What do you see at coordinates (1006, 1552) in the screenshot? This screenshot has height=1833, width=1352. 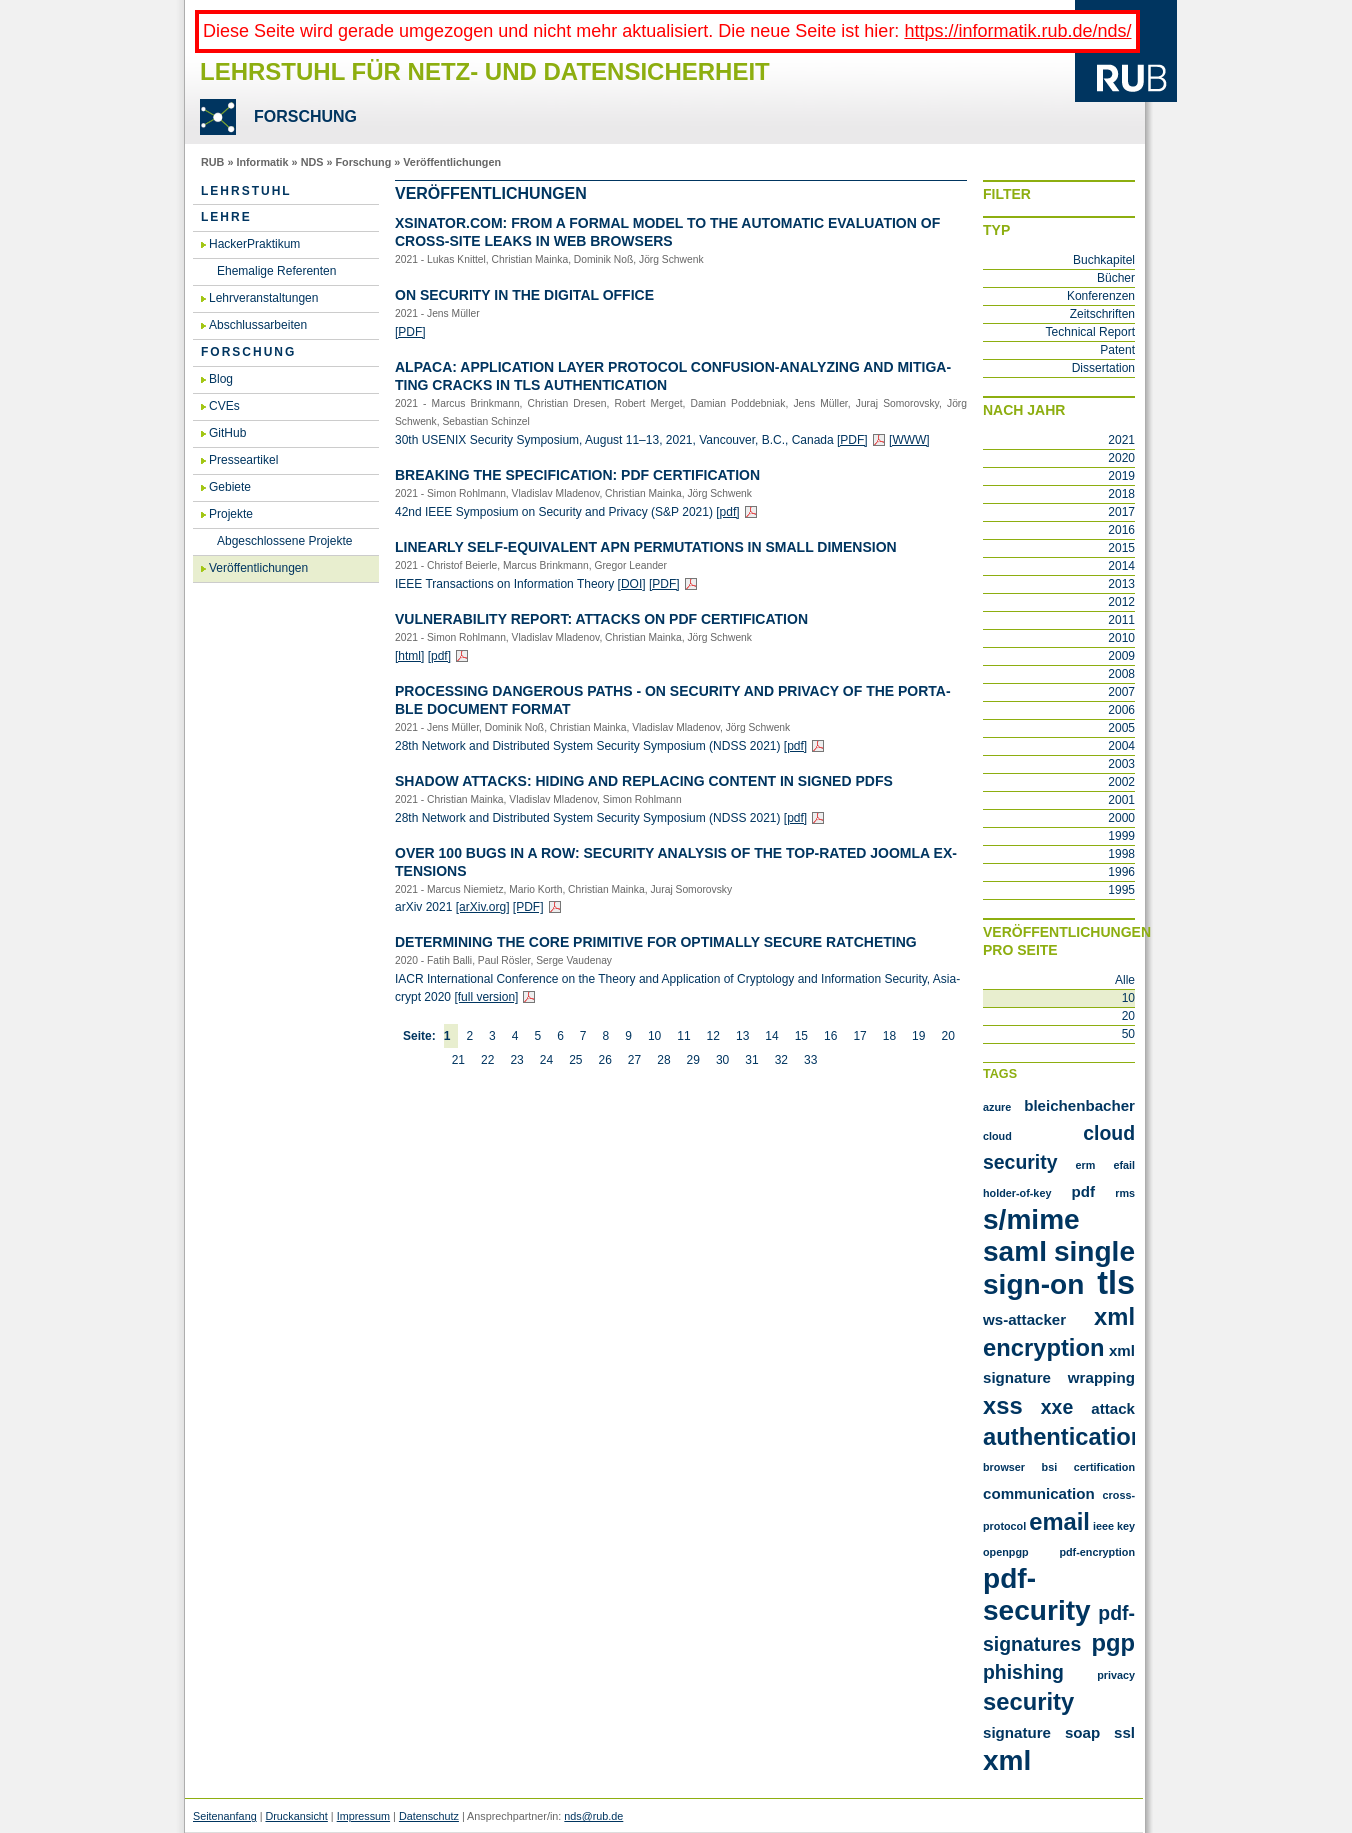 I see `openpgp` at bounding box center [1006, 1552].